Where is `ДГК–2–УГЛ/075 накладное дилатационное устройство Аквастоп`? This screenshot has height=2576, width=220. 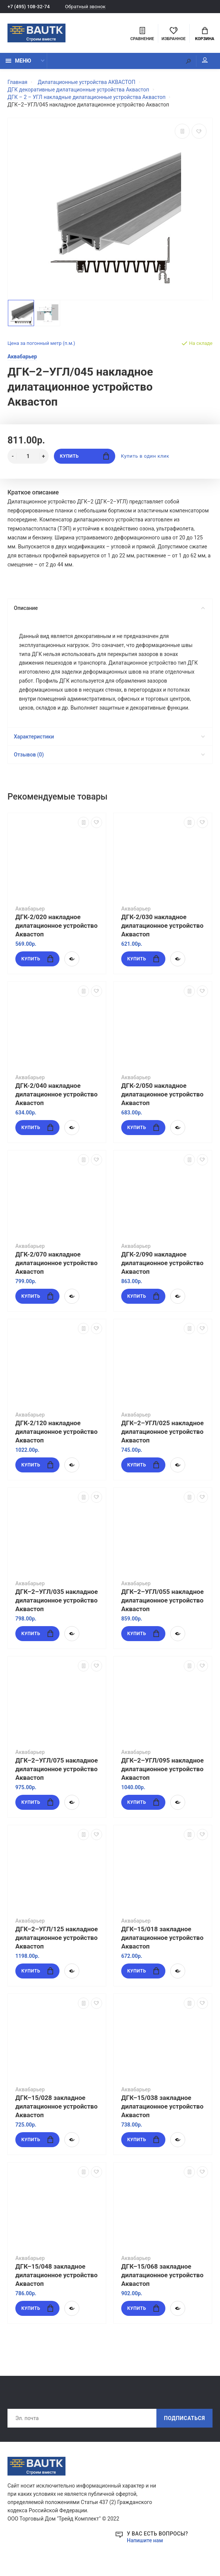 ДГК–2–УГЛ/075 накладное дилатационное устройство Аквастоп is located at coordinates (56, 1769).